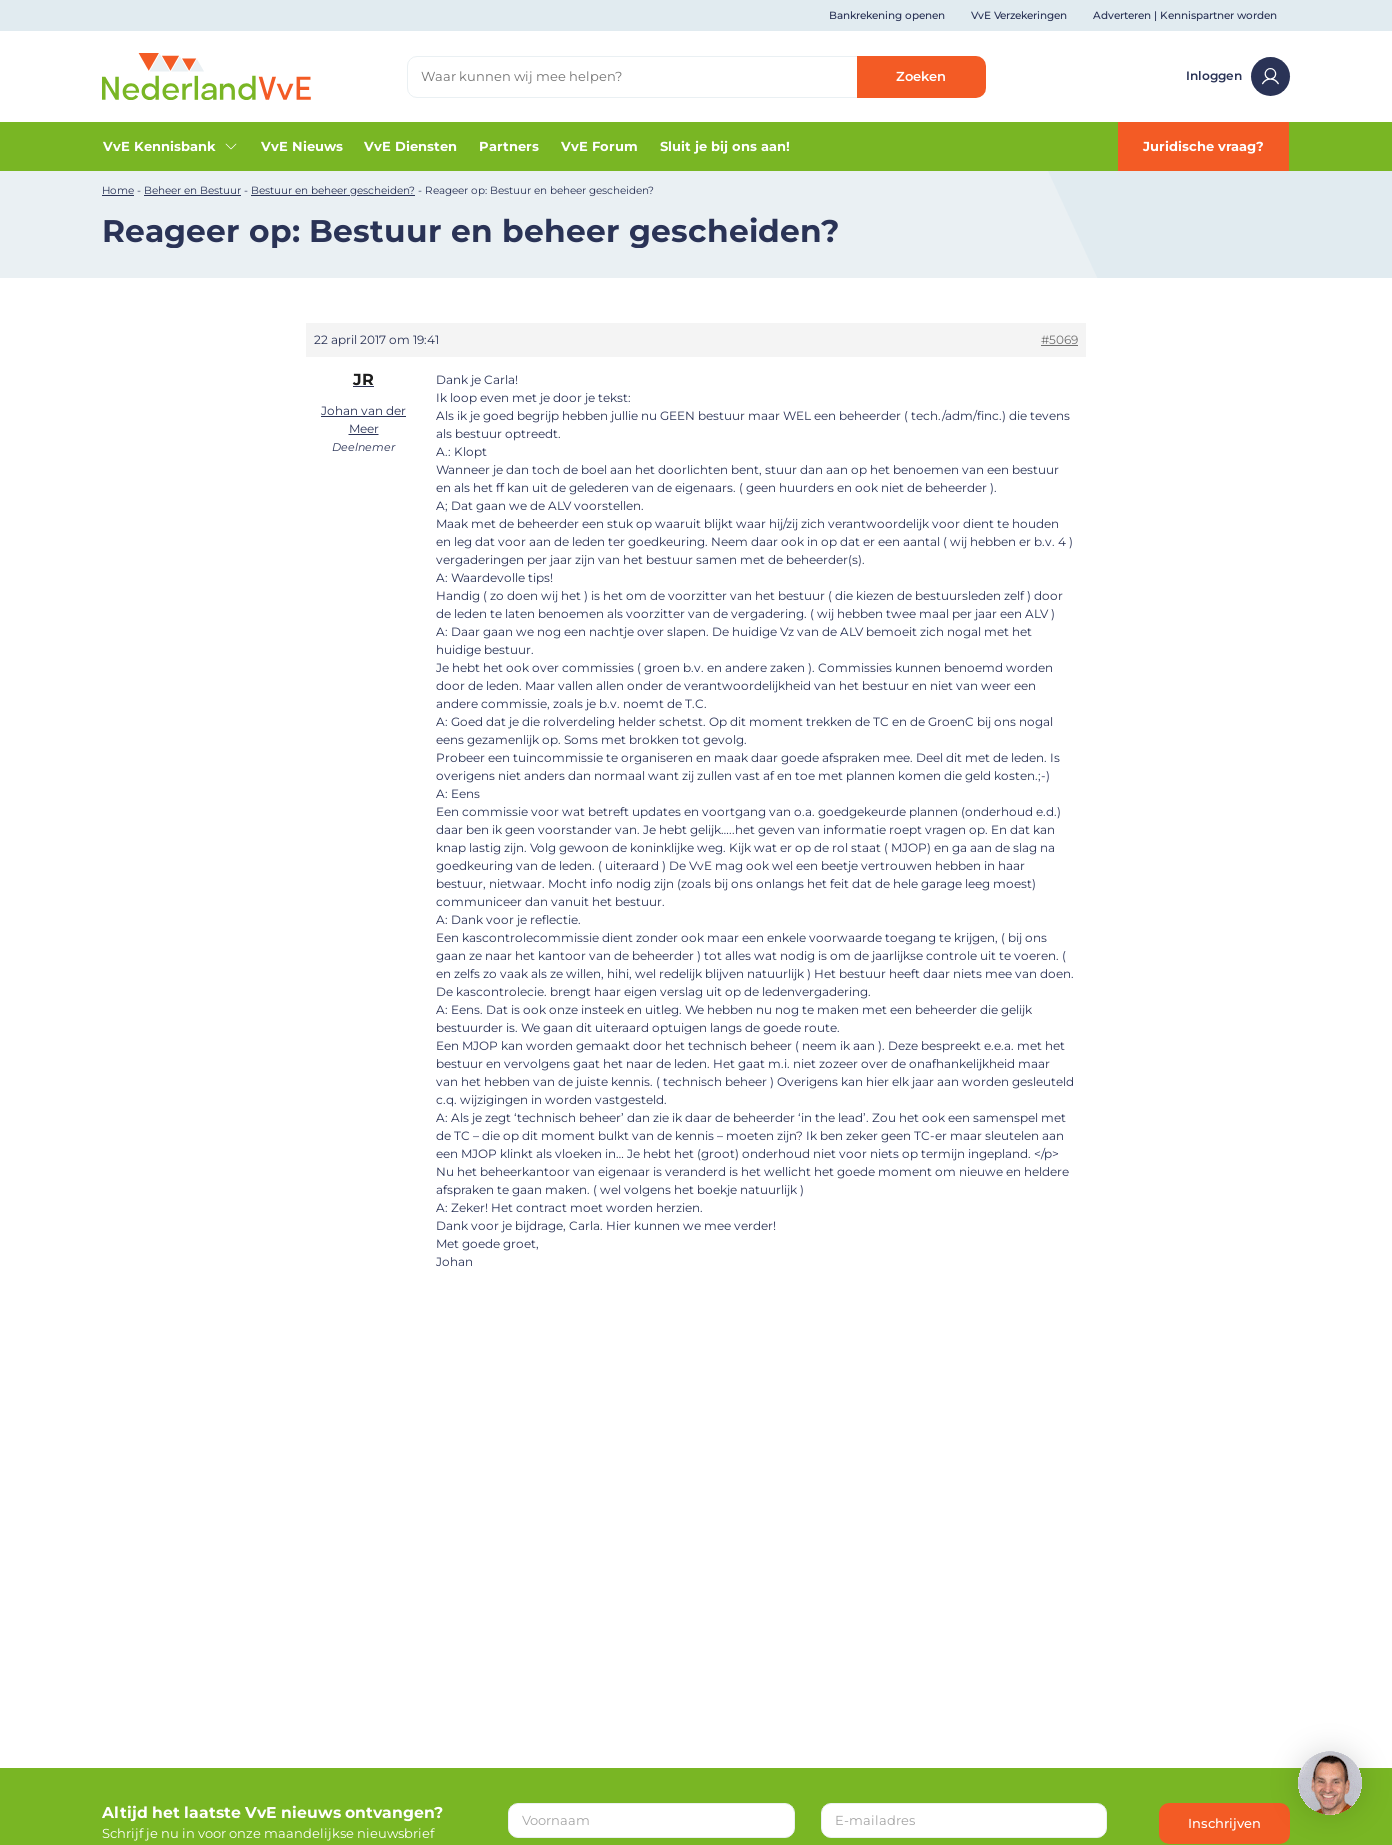  I want to click on Bestuur en beheer gescheiden?, so click(333, 190).